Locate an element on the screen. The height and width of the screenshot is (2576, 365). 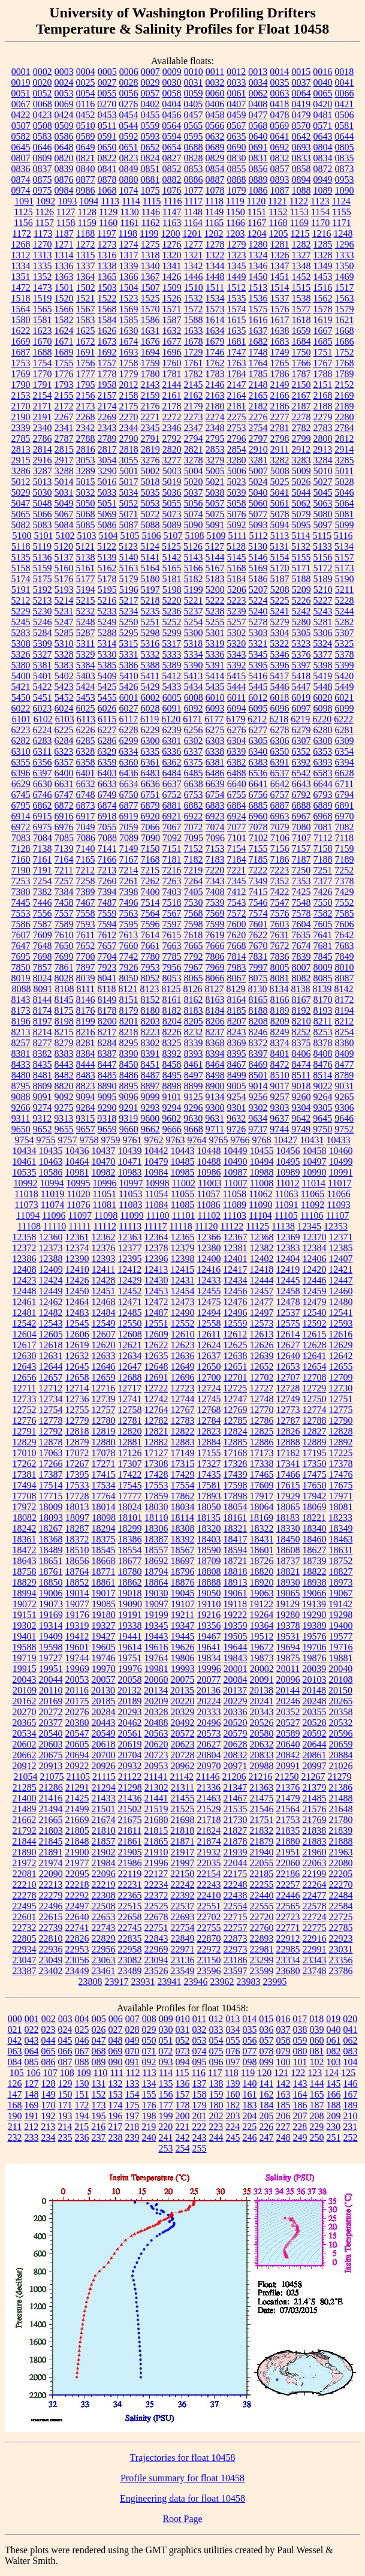
18608 is located at coordinates (288, 1550).